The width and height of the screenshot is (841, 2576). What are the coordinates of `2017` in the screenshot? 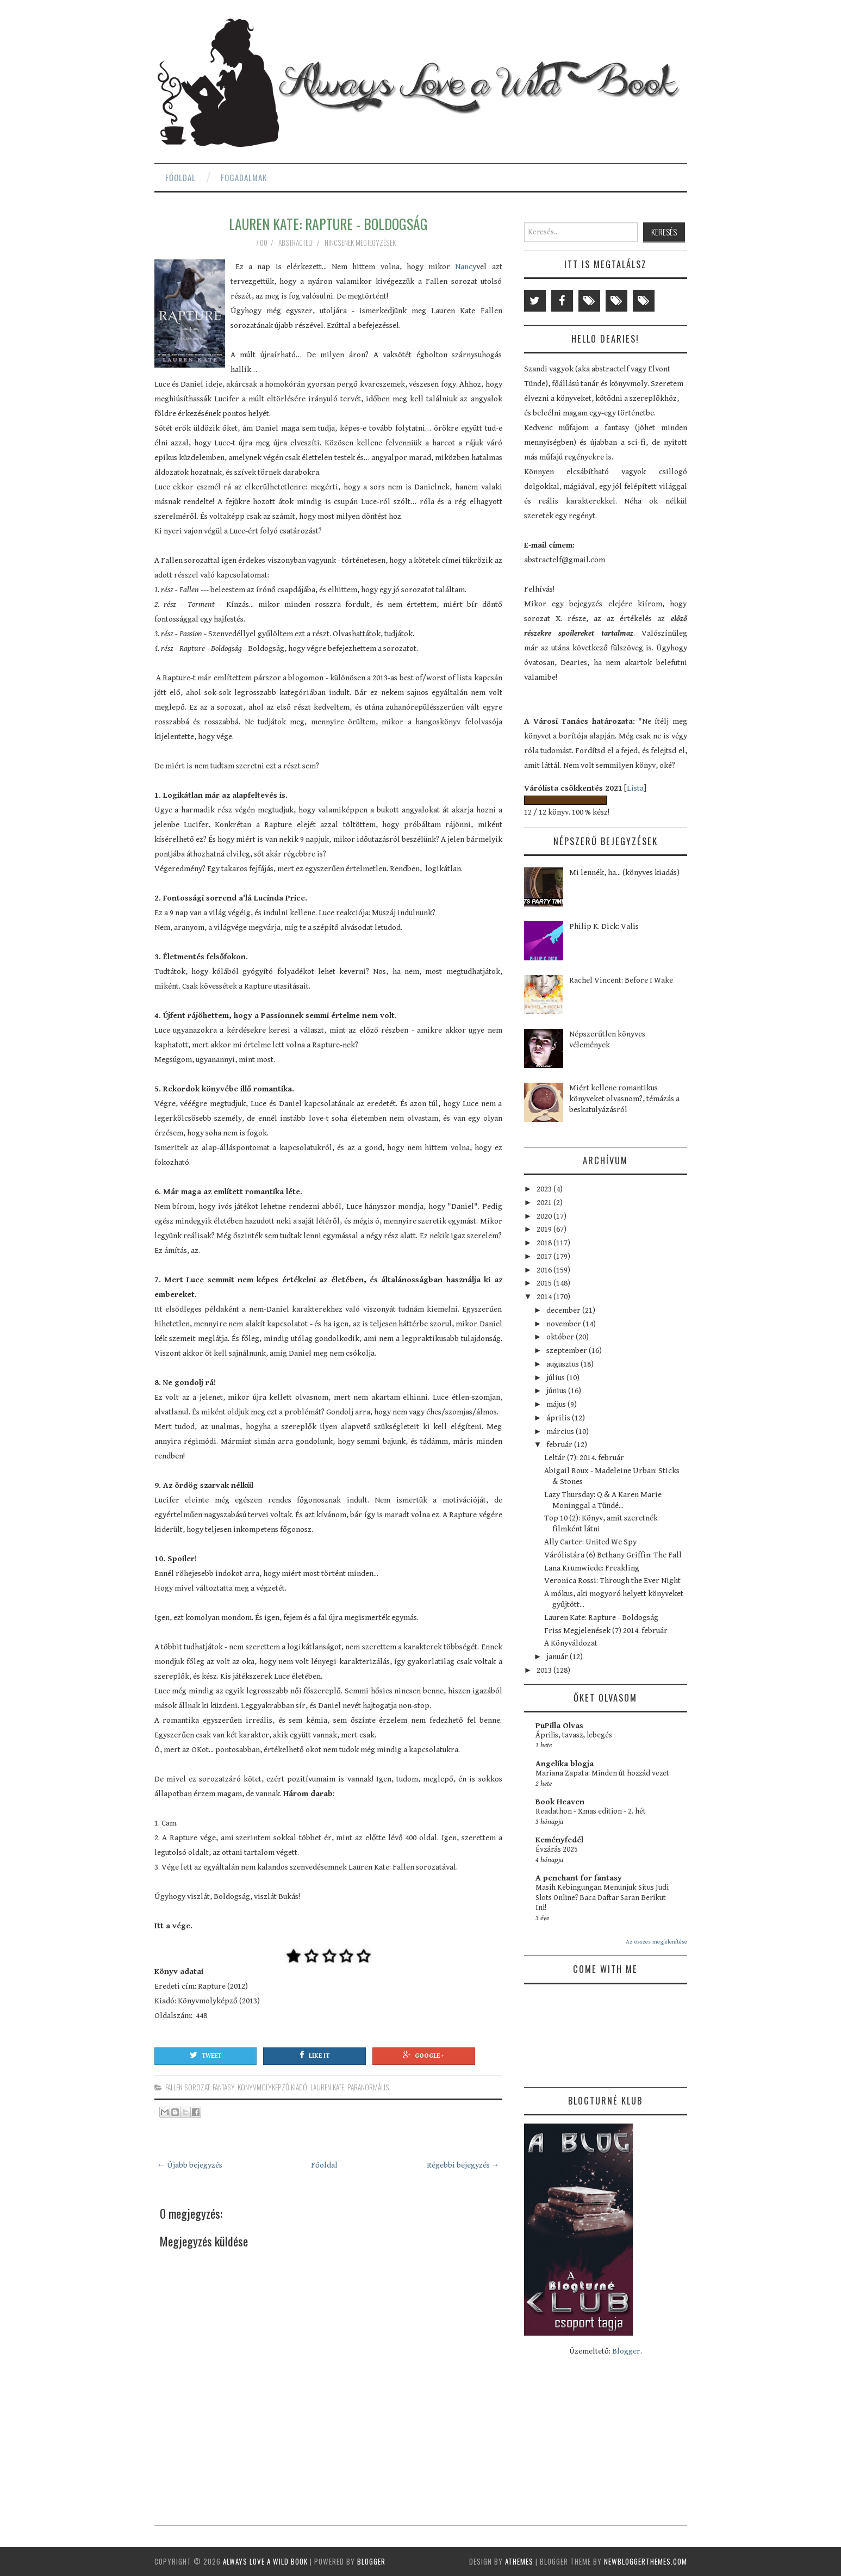 It's located at (545, 1256).